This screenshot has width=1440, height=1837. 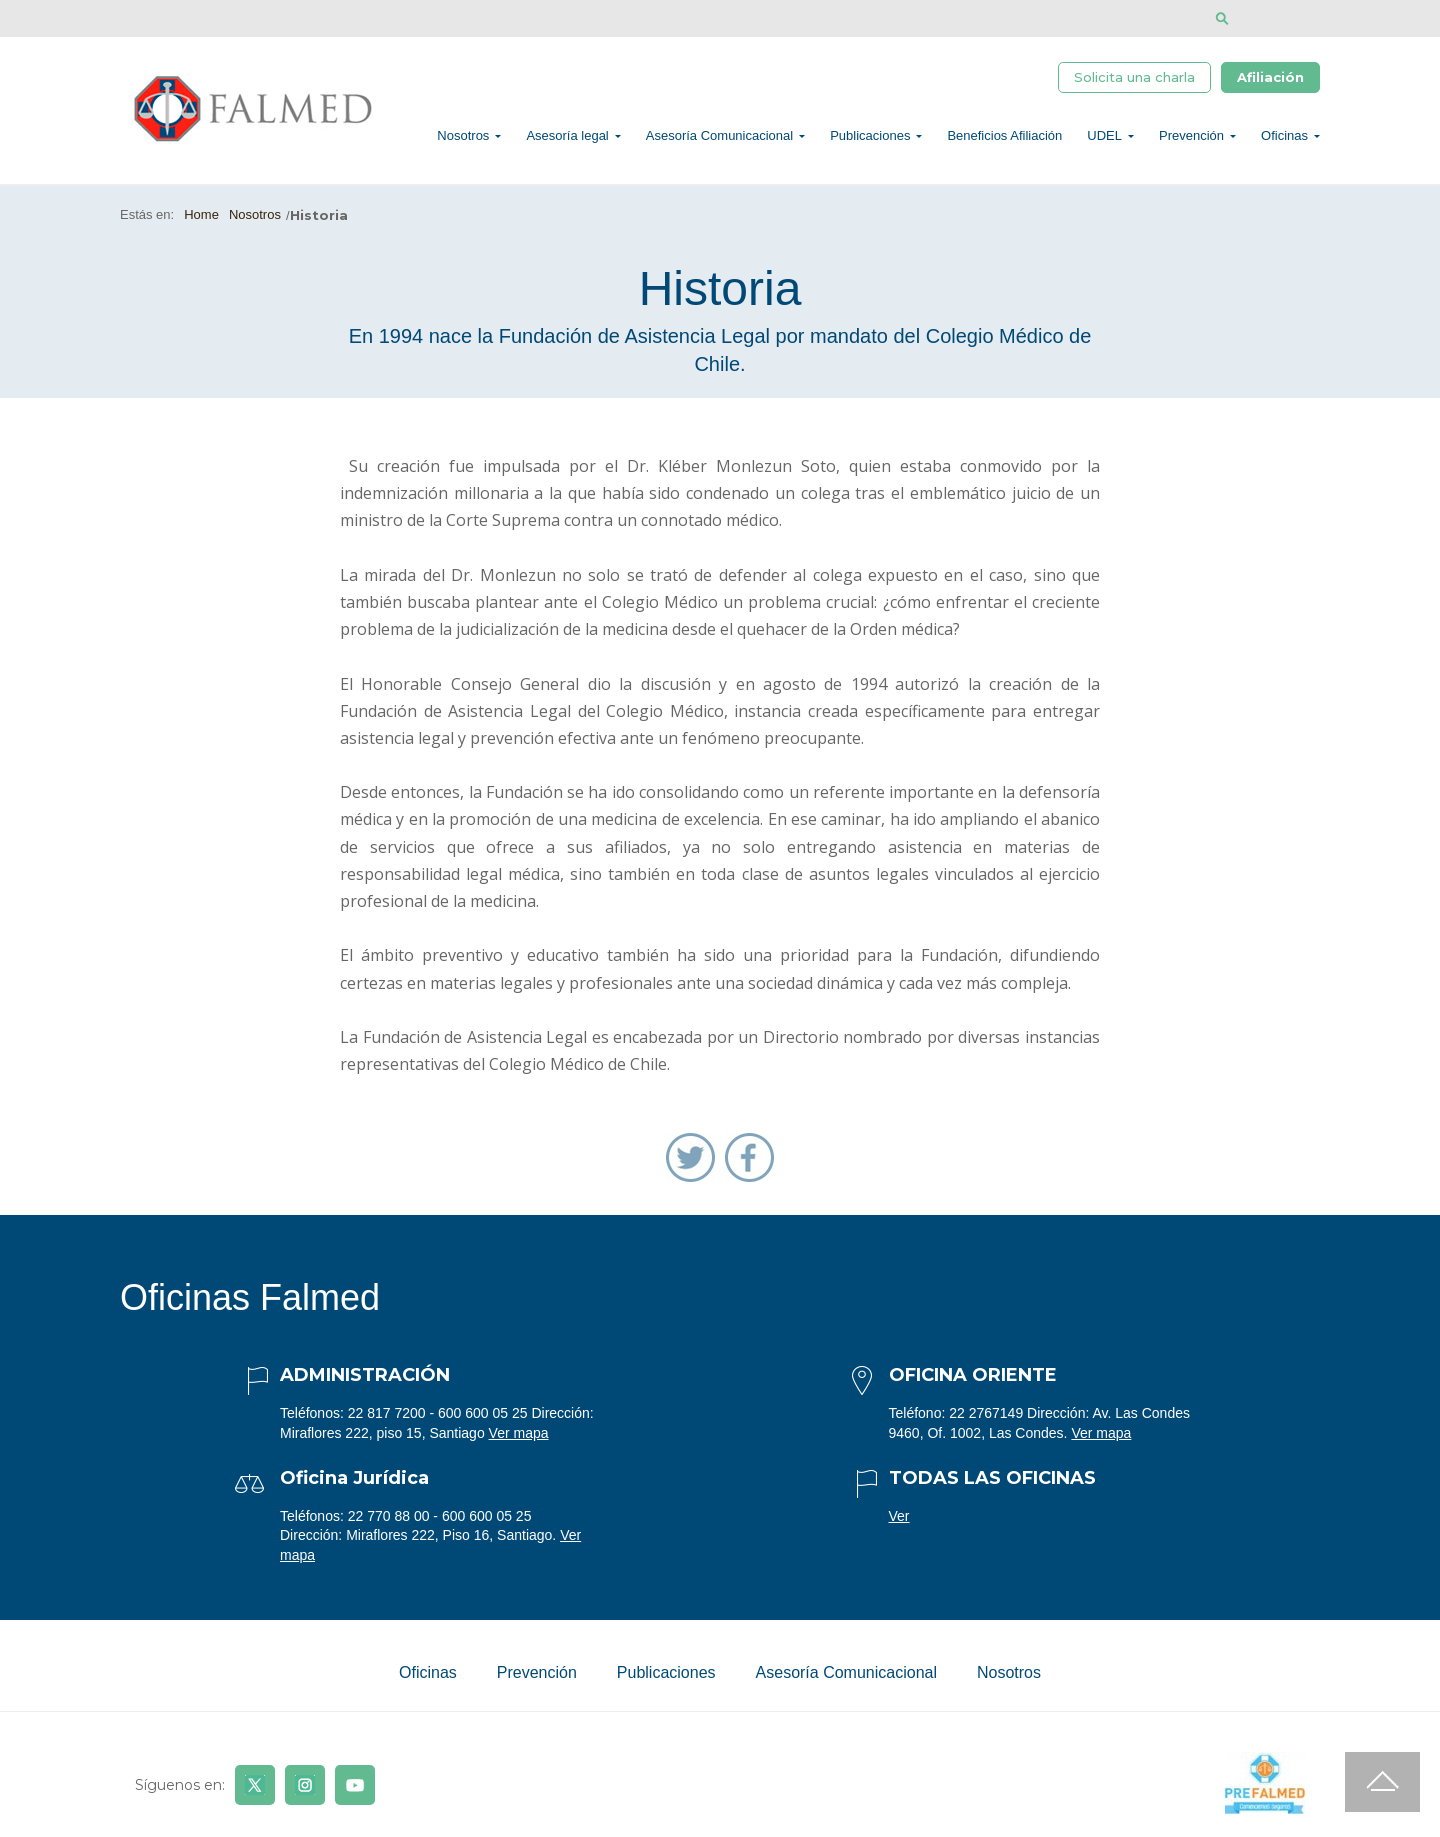 What do you see at coordinates (870, 135) in the screenshot?
I see `Publicaciones` at bounding box center [870, 135].